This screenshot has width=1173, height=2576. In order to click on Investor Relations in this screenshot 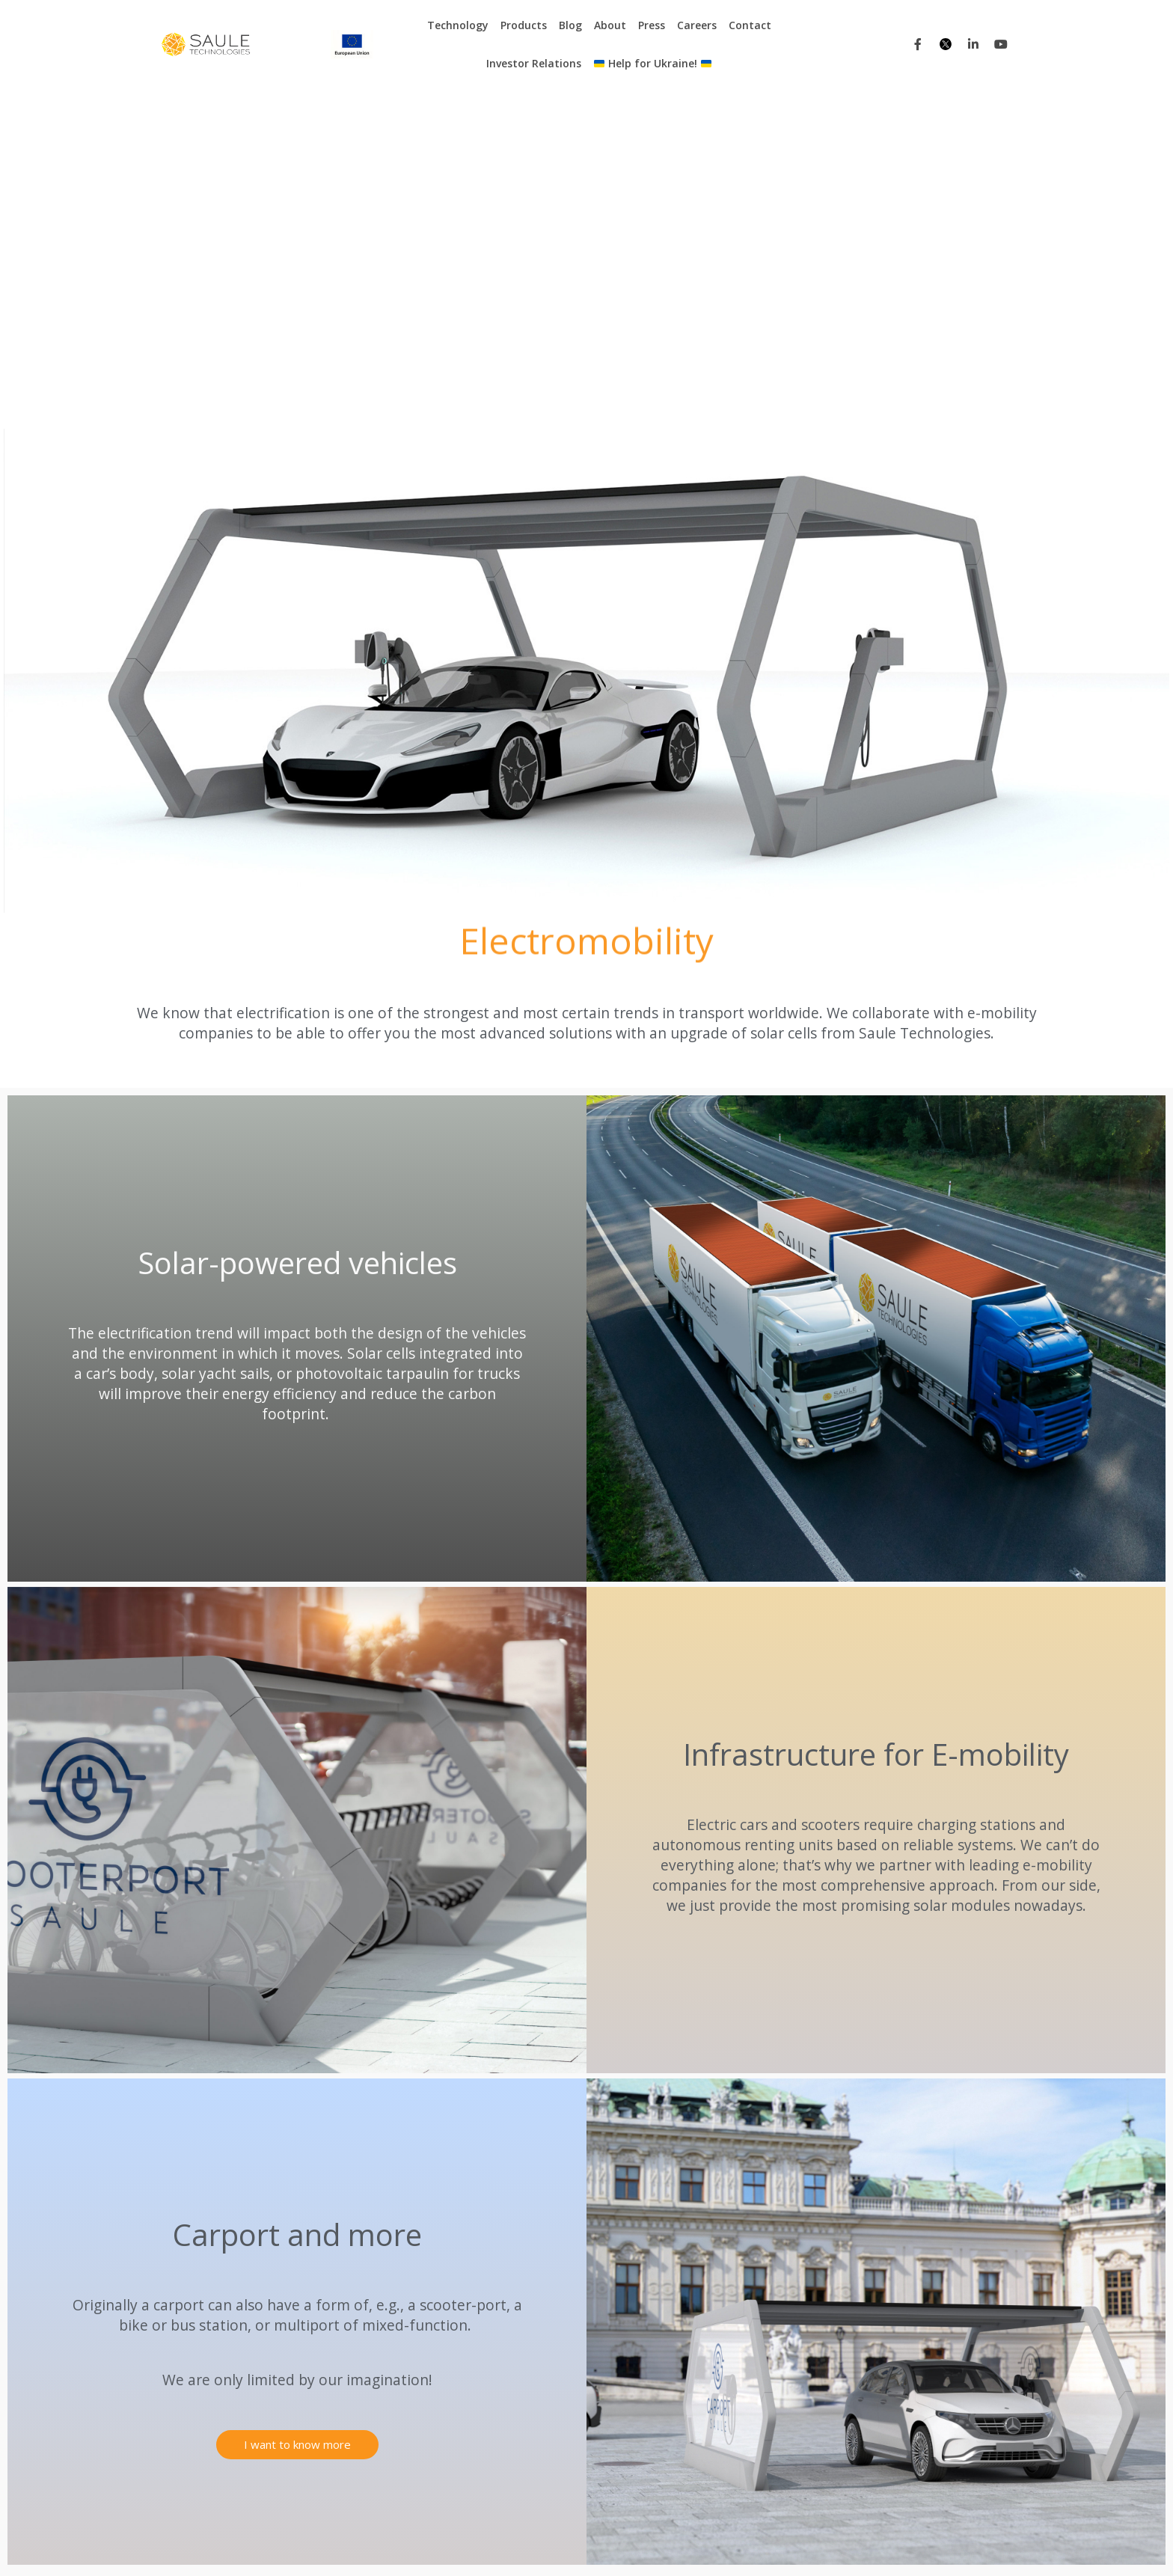, I will do `click(533, 63)`.